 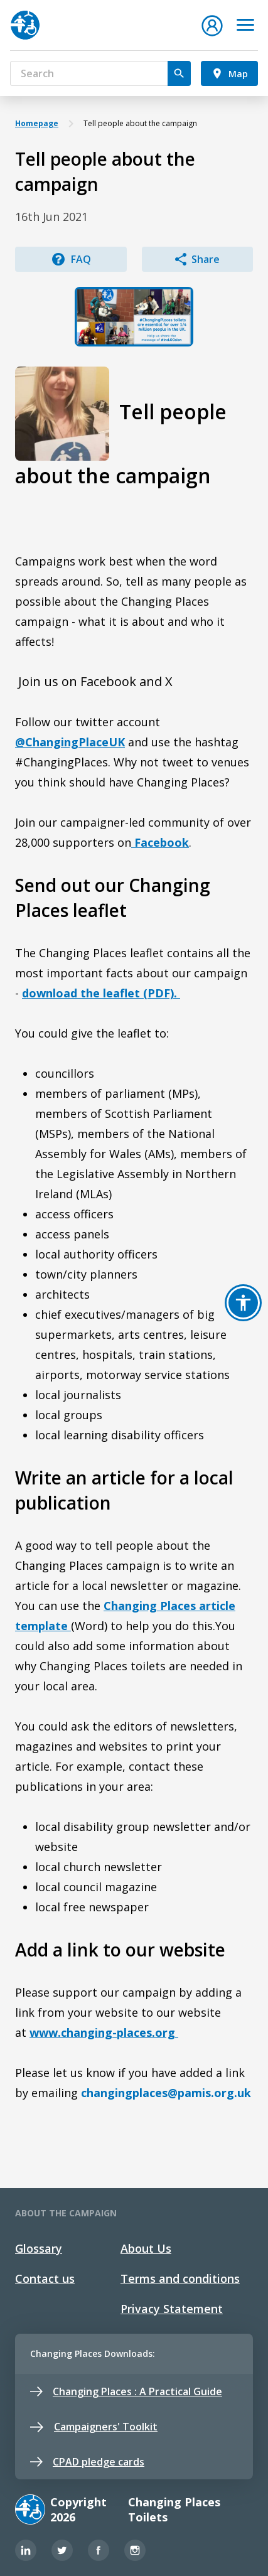 What do you see at coordinates (146, 2248) in the screenshot?
I see `About Us` at bounding box center [146, 2248].